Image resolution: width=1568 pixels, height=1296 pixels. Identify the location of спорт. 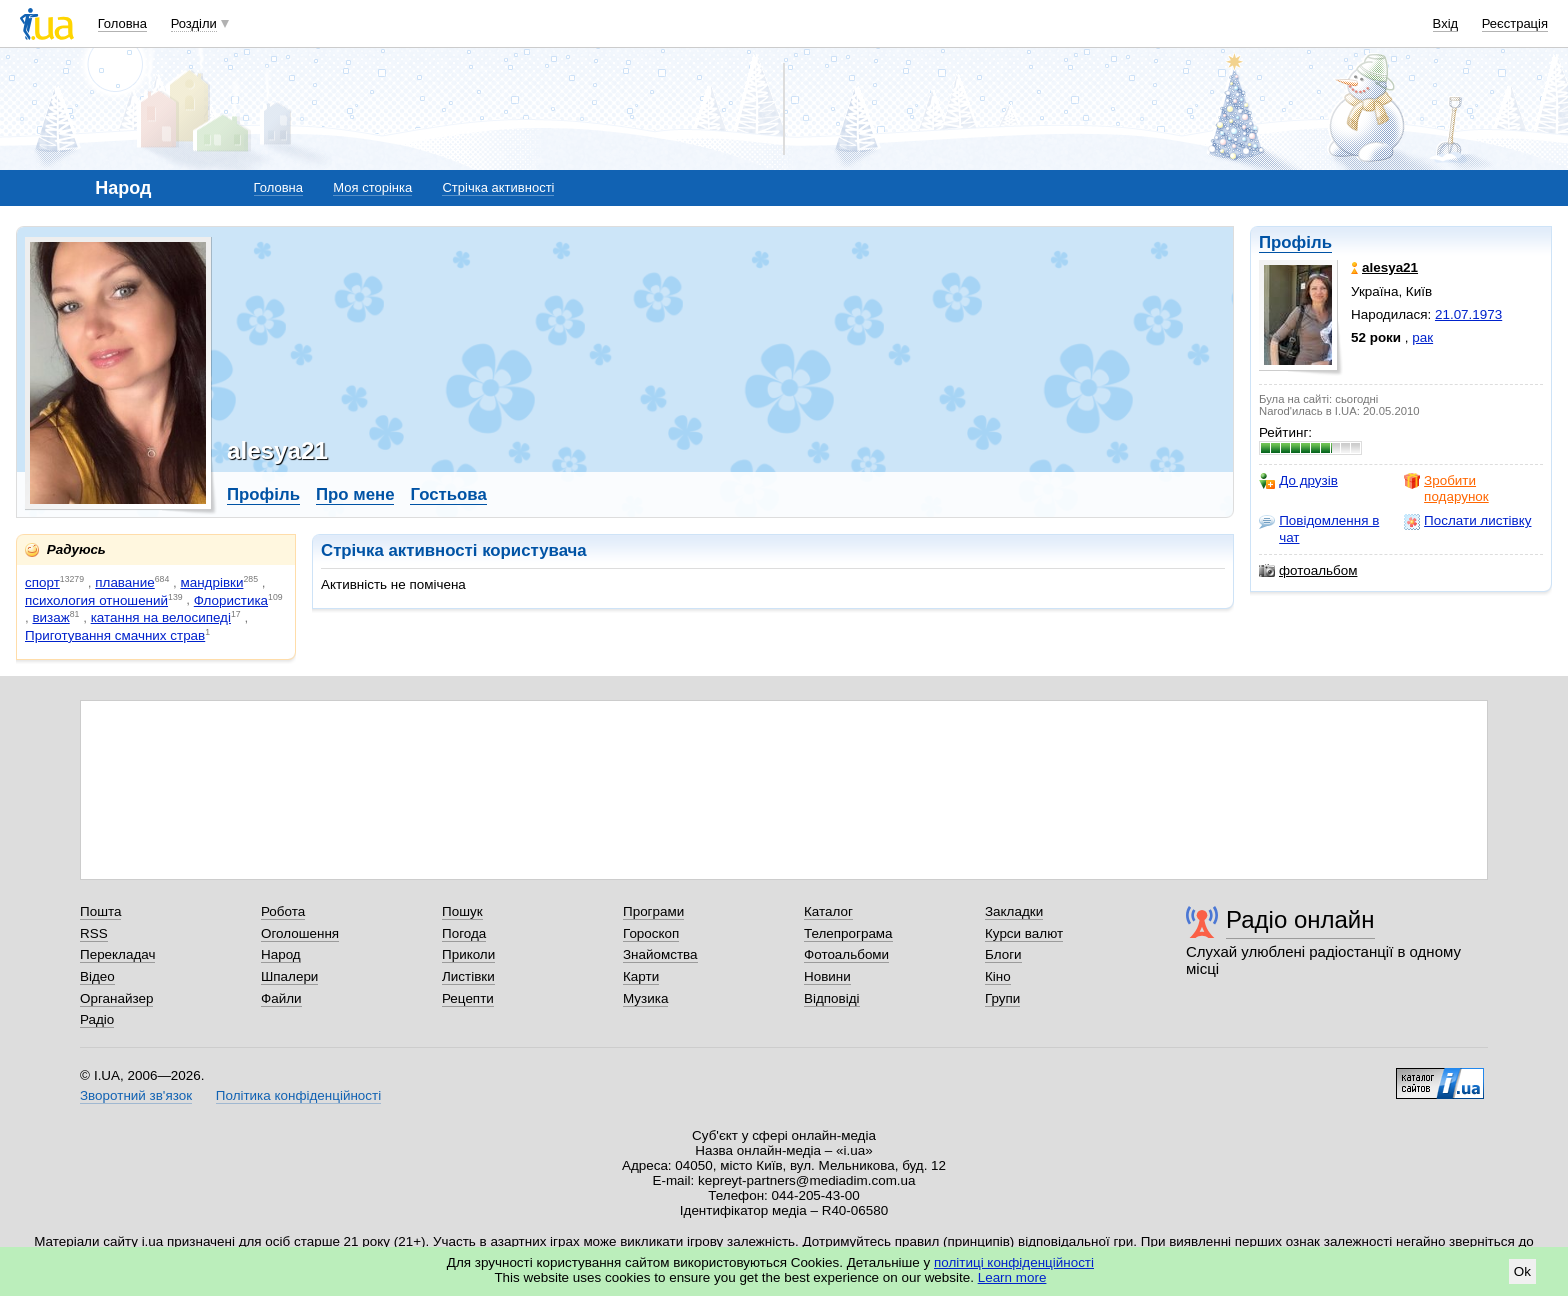
(42, 582).